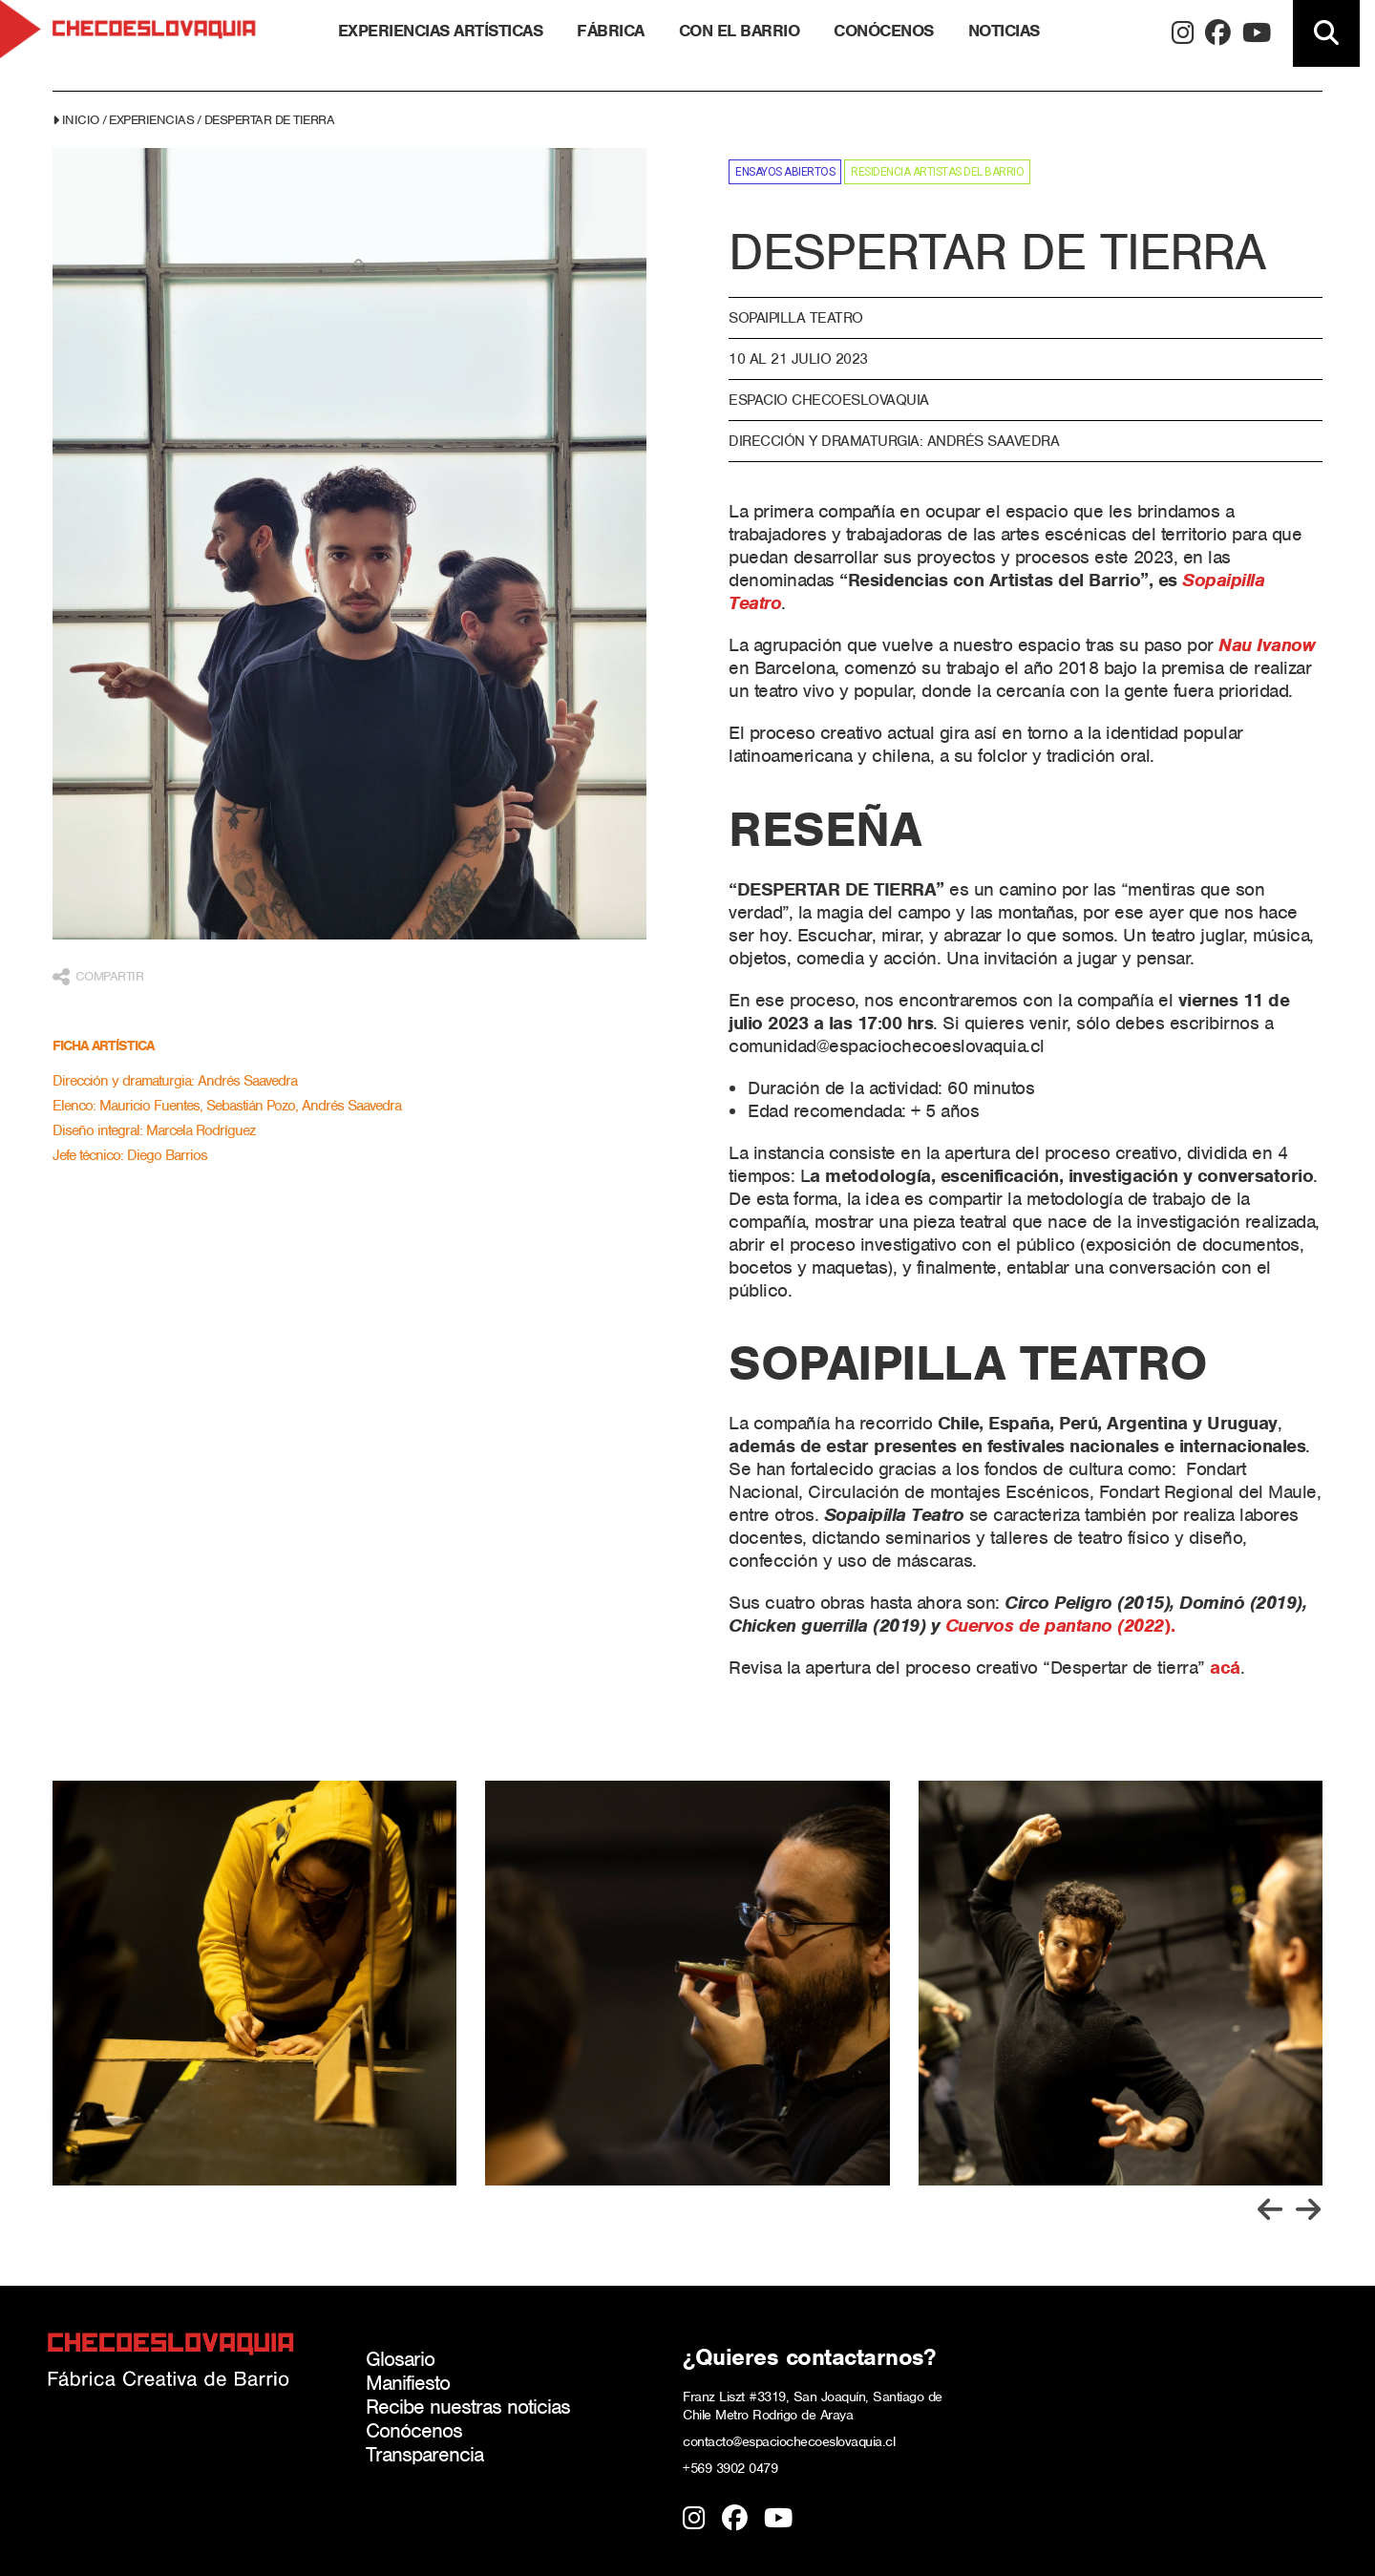 This screenshot has height=2576, width=1375. Describe the element at coordinates (440, 30) in the screenshot. I see `Experiencias Artísticas` at that location.